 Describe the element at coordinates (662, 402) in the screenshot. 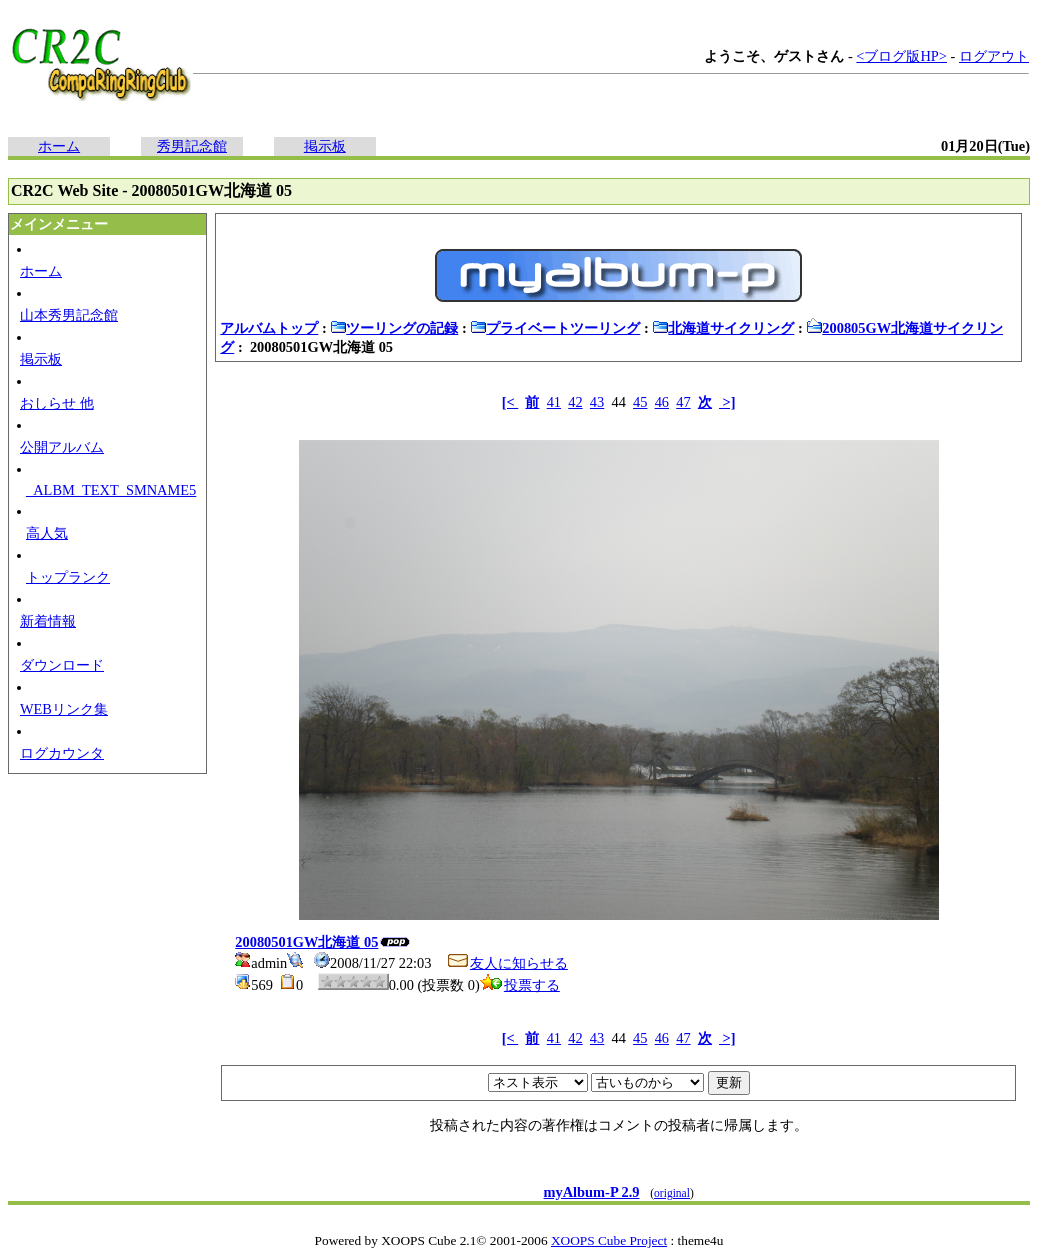

I see `46` at that location.